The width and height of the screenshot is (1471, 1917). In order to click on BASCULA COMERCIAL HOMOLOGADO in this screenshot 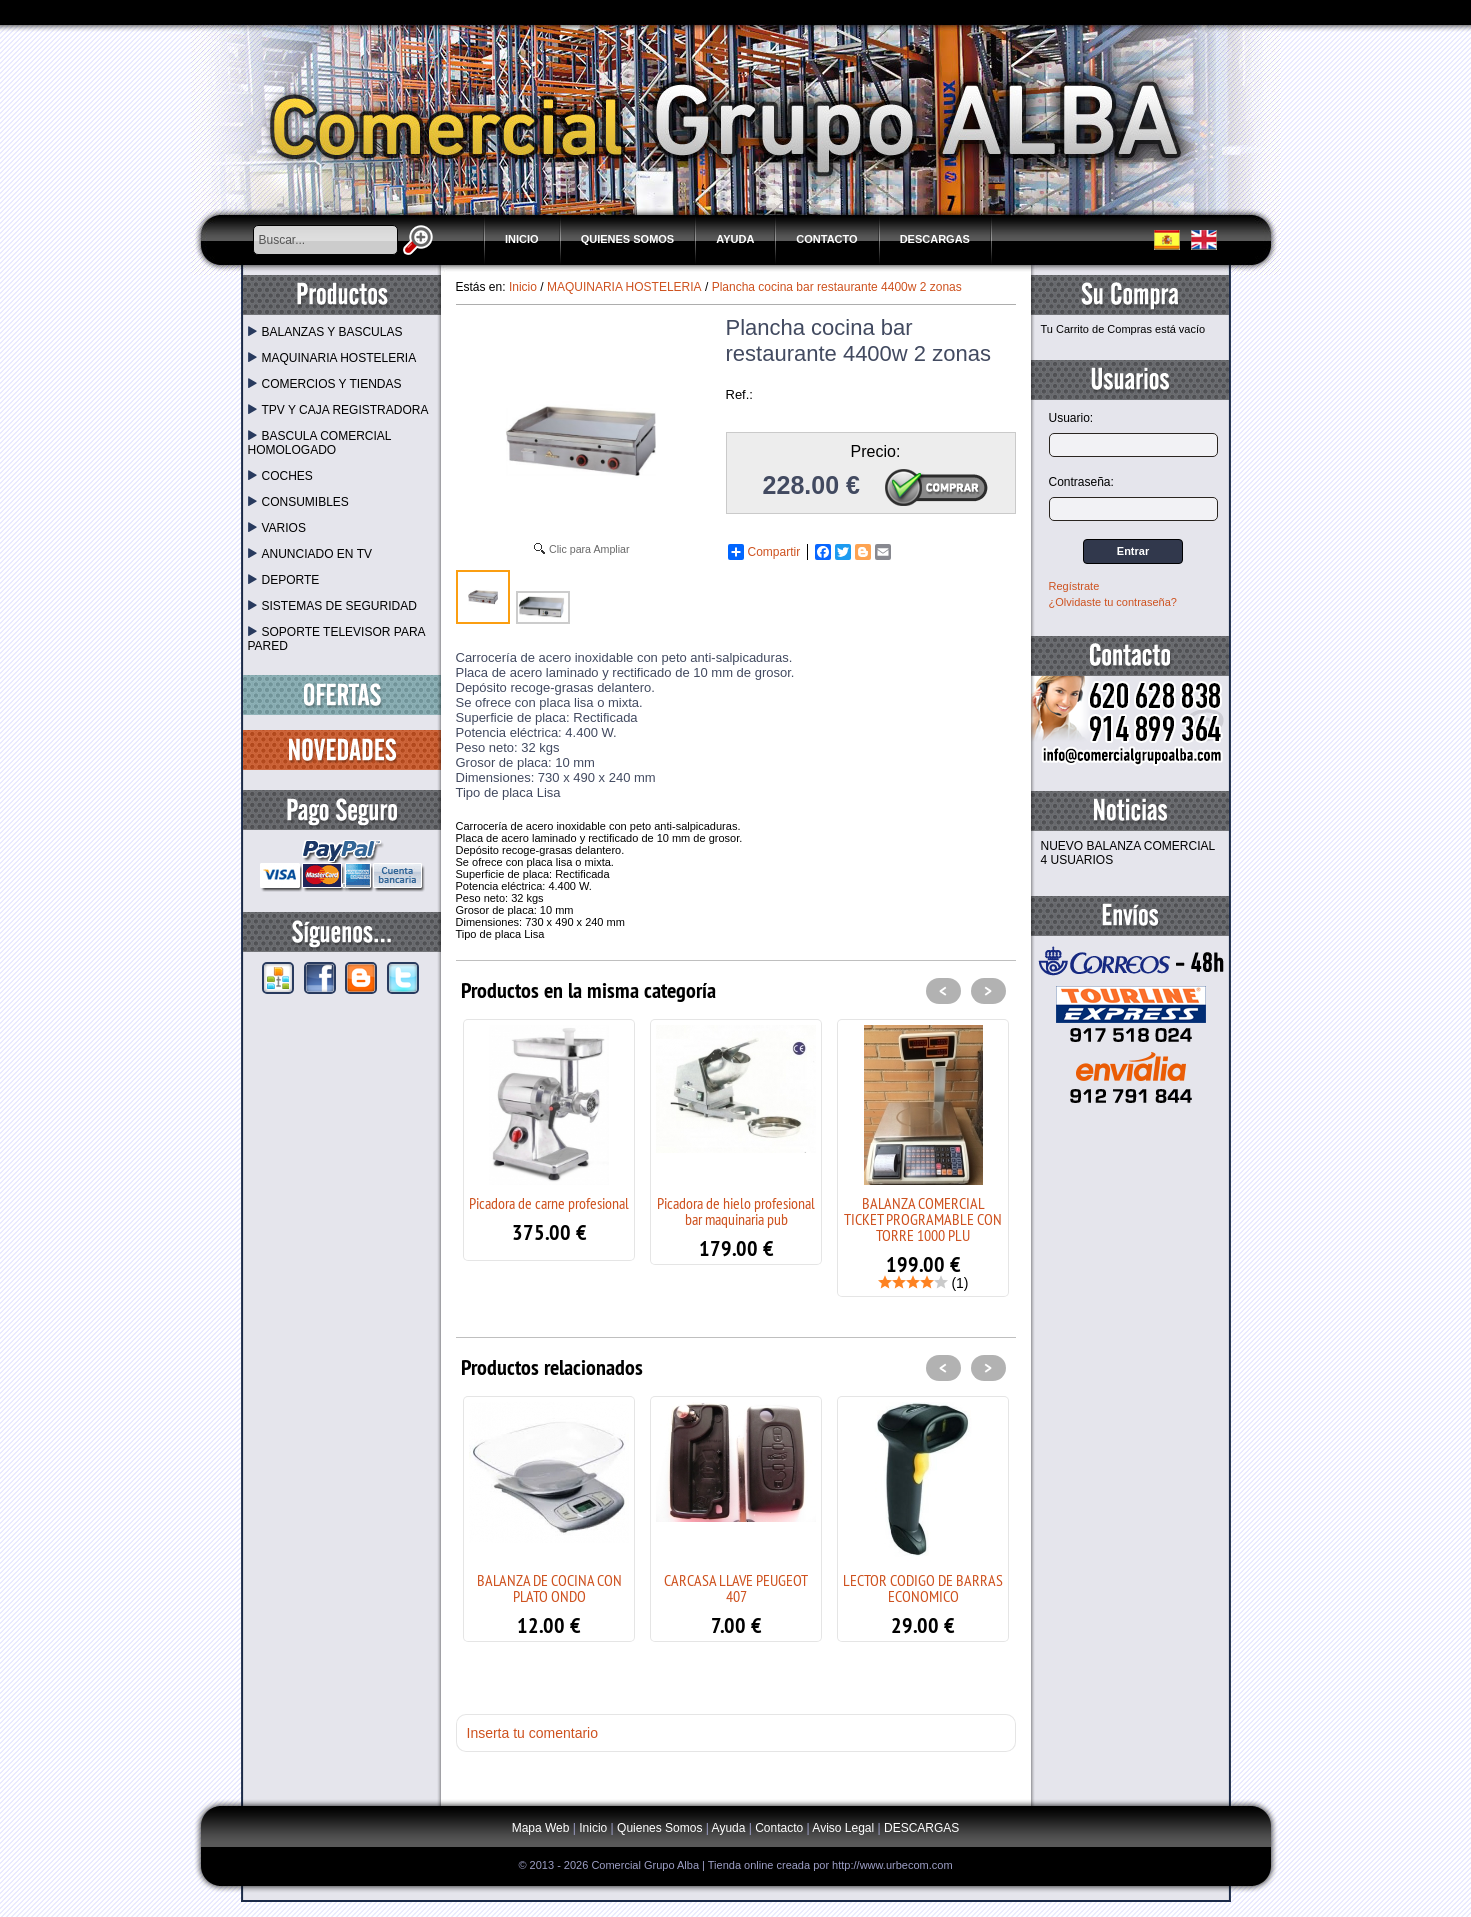, I will do `click(320, 443)`.